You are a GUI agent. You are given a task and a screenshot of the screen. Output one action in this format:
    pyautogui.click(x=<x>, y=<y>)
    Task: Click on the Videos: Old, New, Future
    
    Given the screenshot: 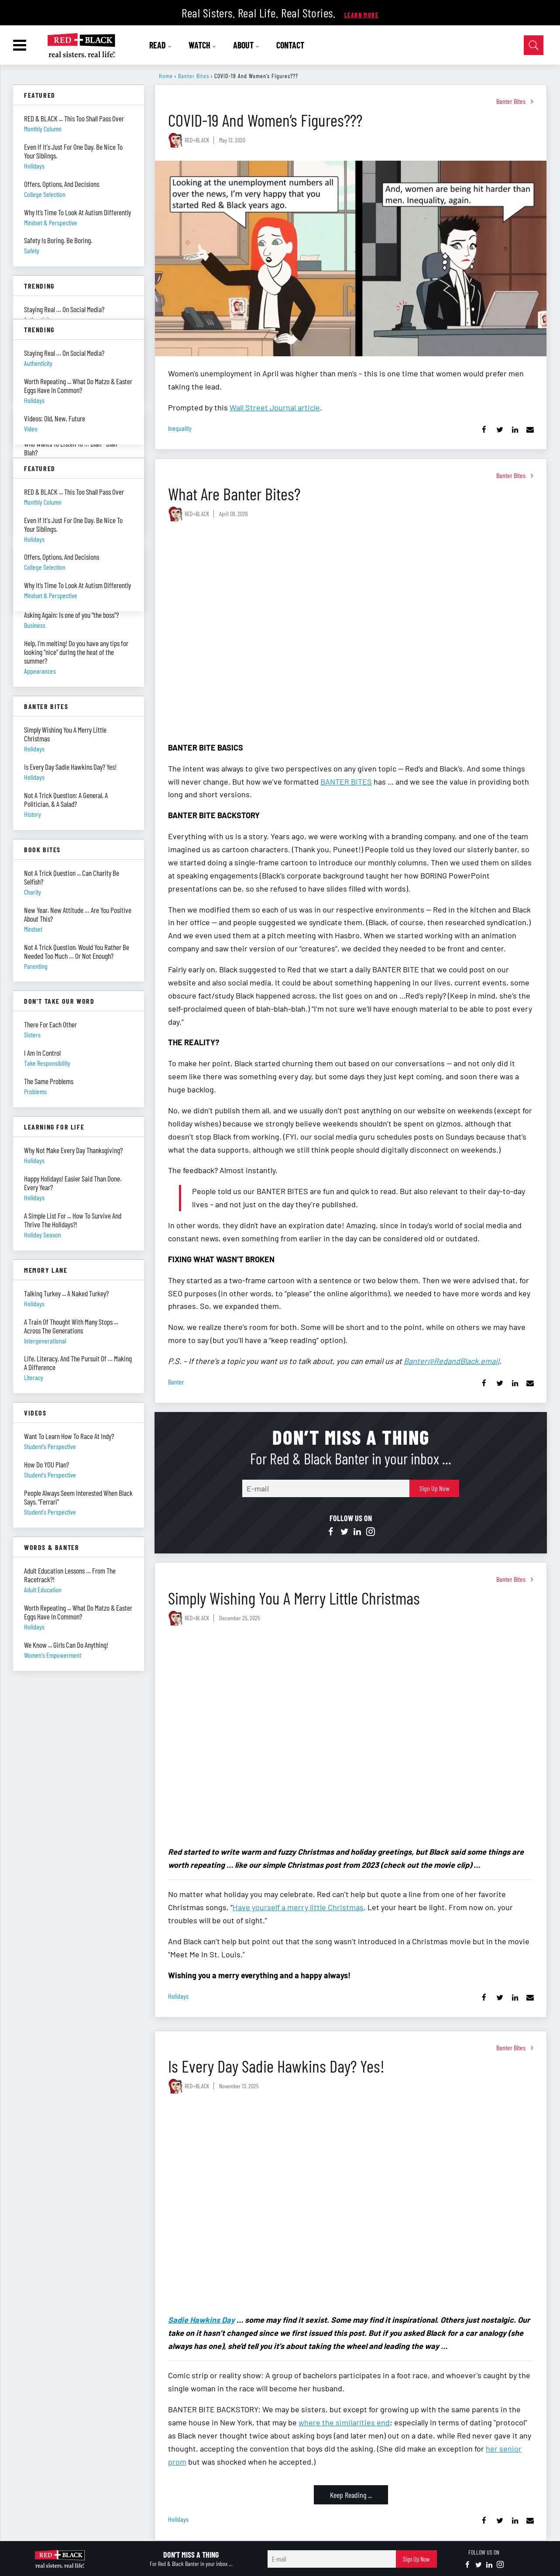 What is the action you would take?
    pyautogui.click(x=54, y=418)
    